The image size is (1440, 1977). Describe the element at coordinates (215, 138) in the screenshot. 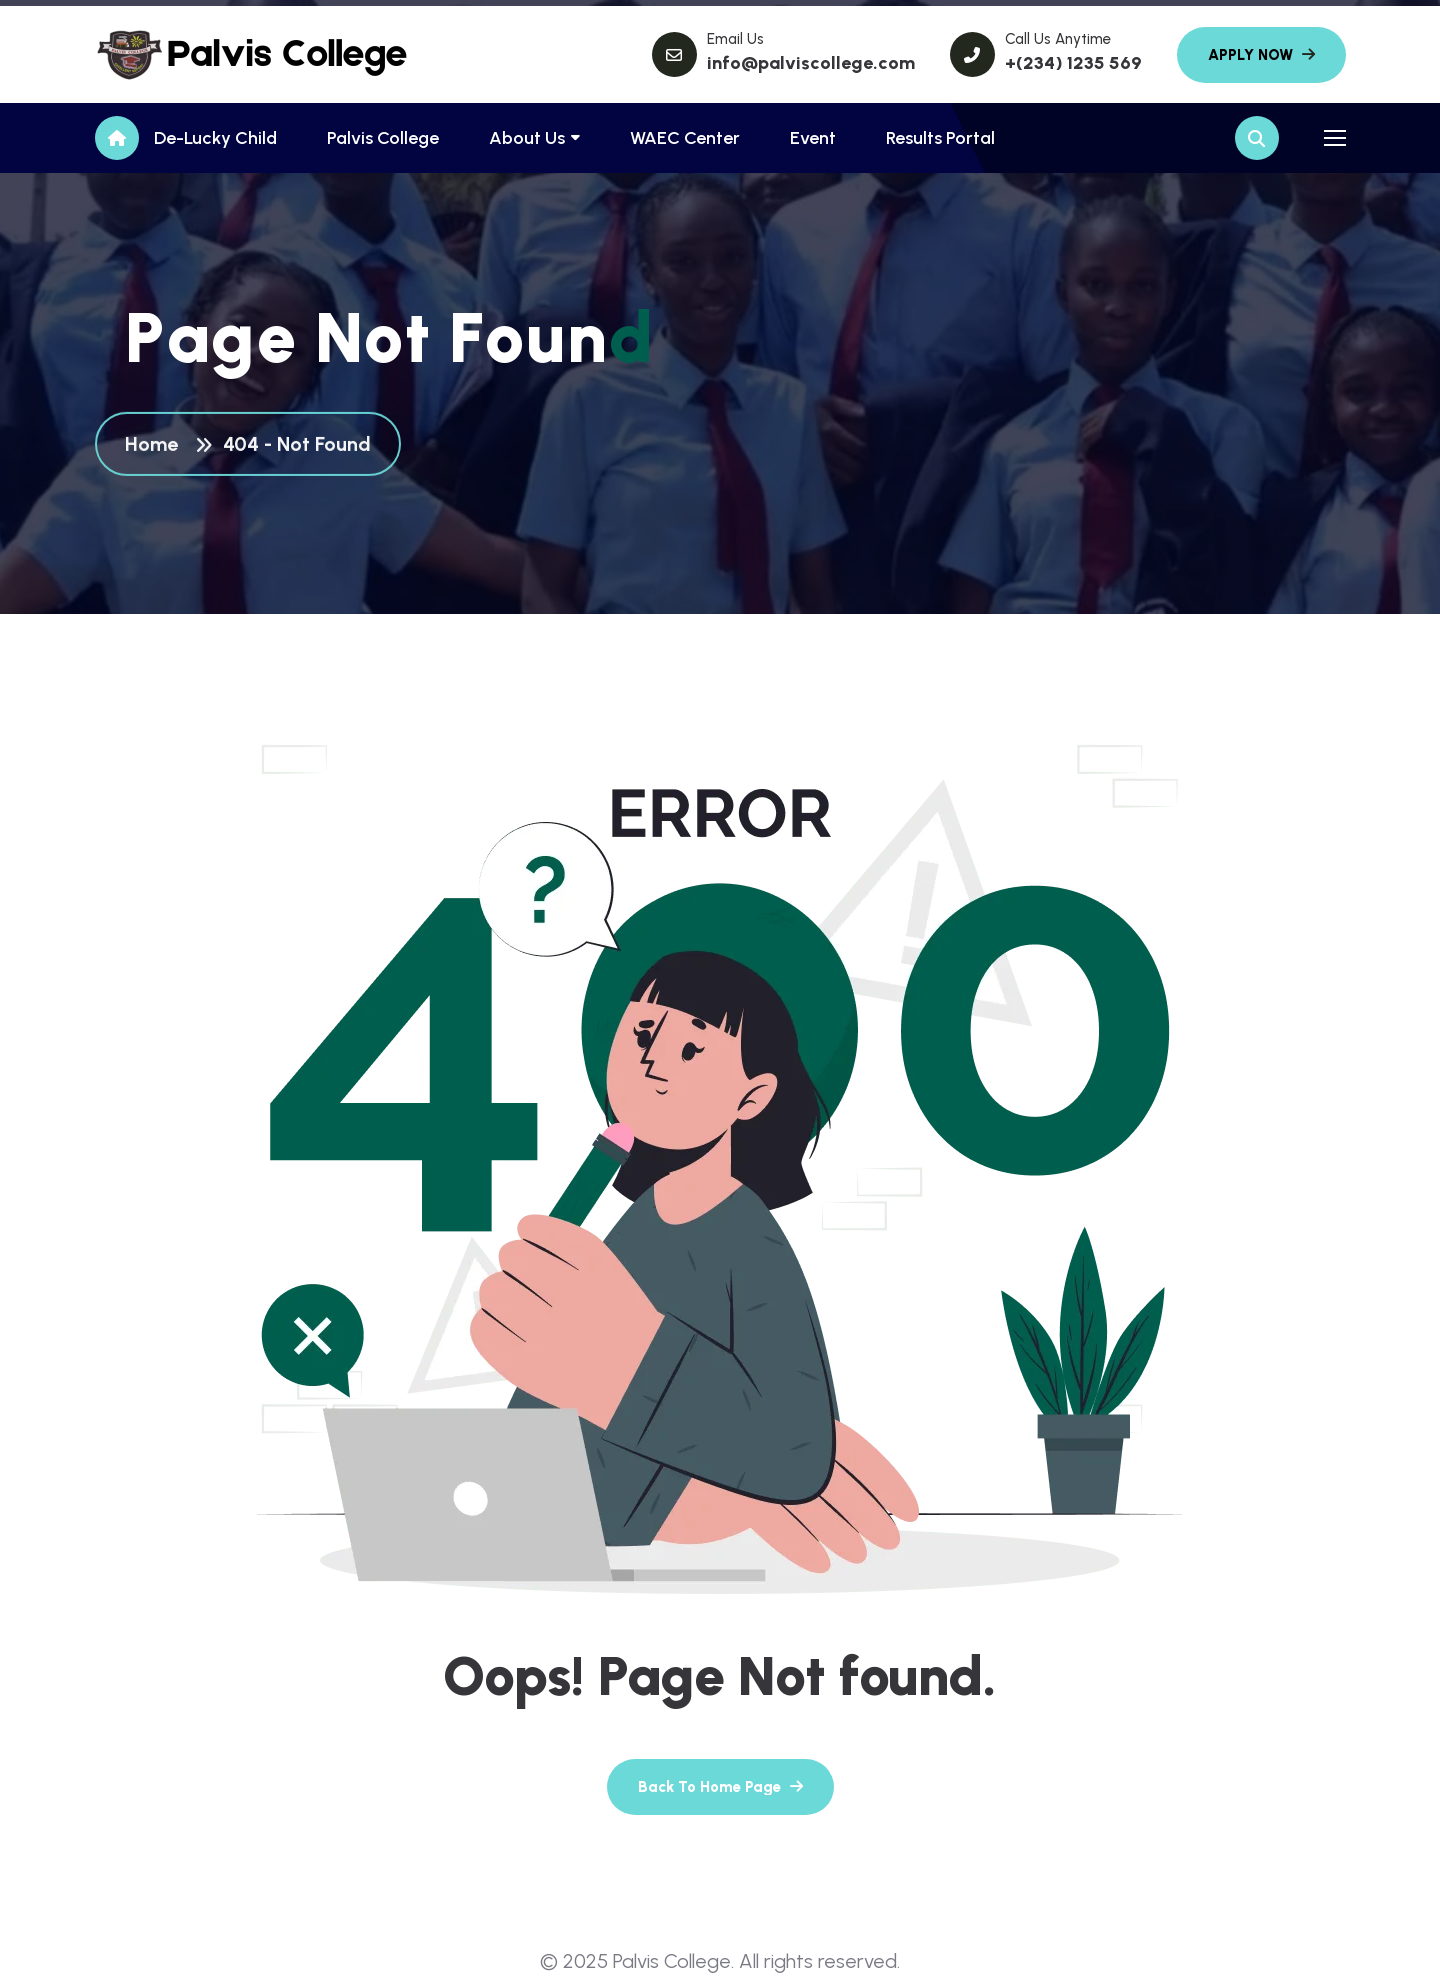

I see `De-Lucky Child` at that location.